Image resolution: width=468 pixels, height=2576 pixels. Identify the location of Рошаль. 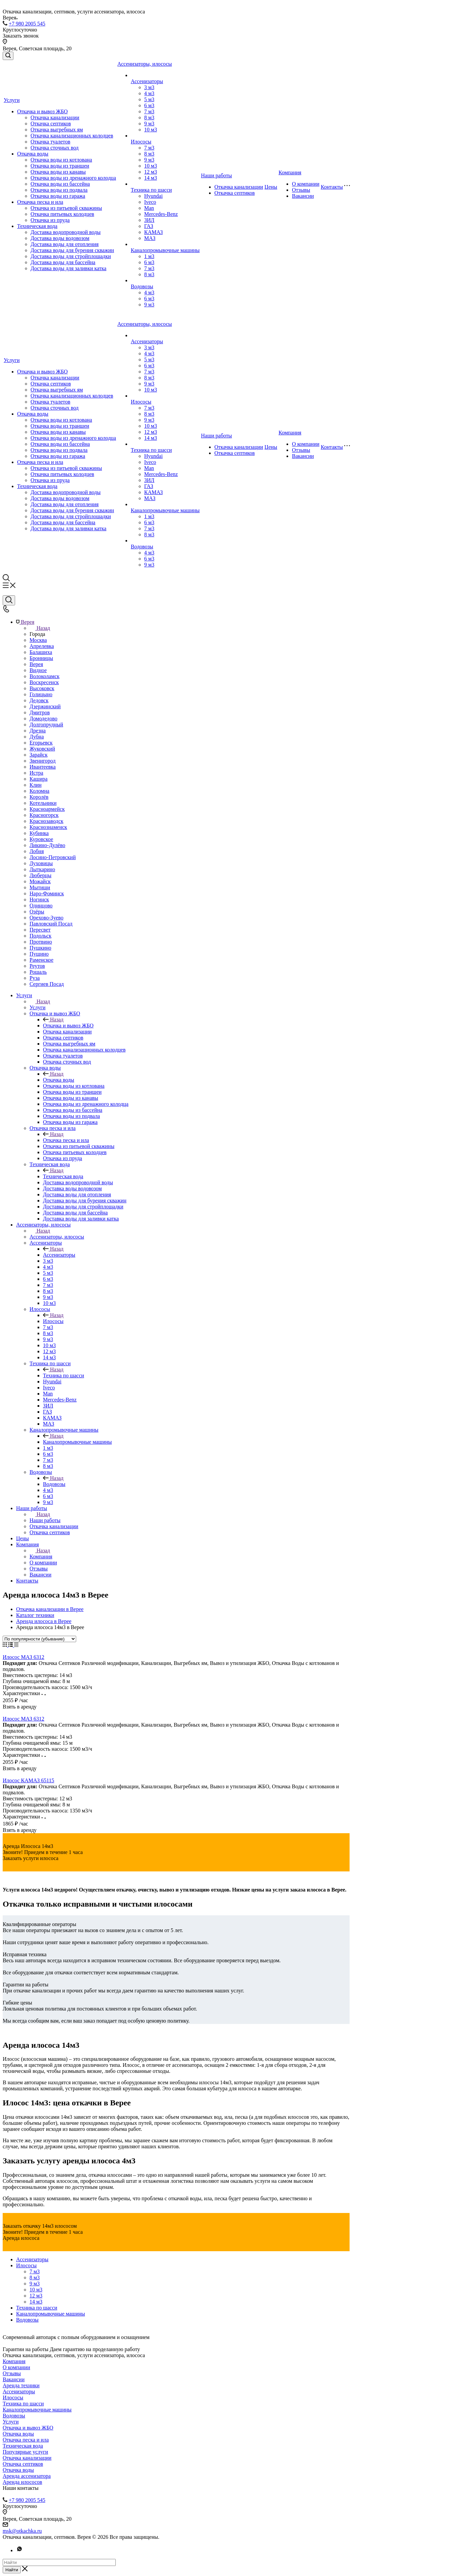
(38, 972).